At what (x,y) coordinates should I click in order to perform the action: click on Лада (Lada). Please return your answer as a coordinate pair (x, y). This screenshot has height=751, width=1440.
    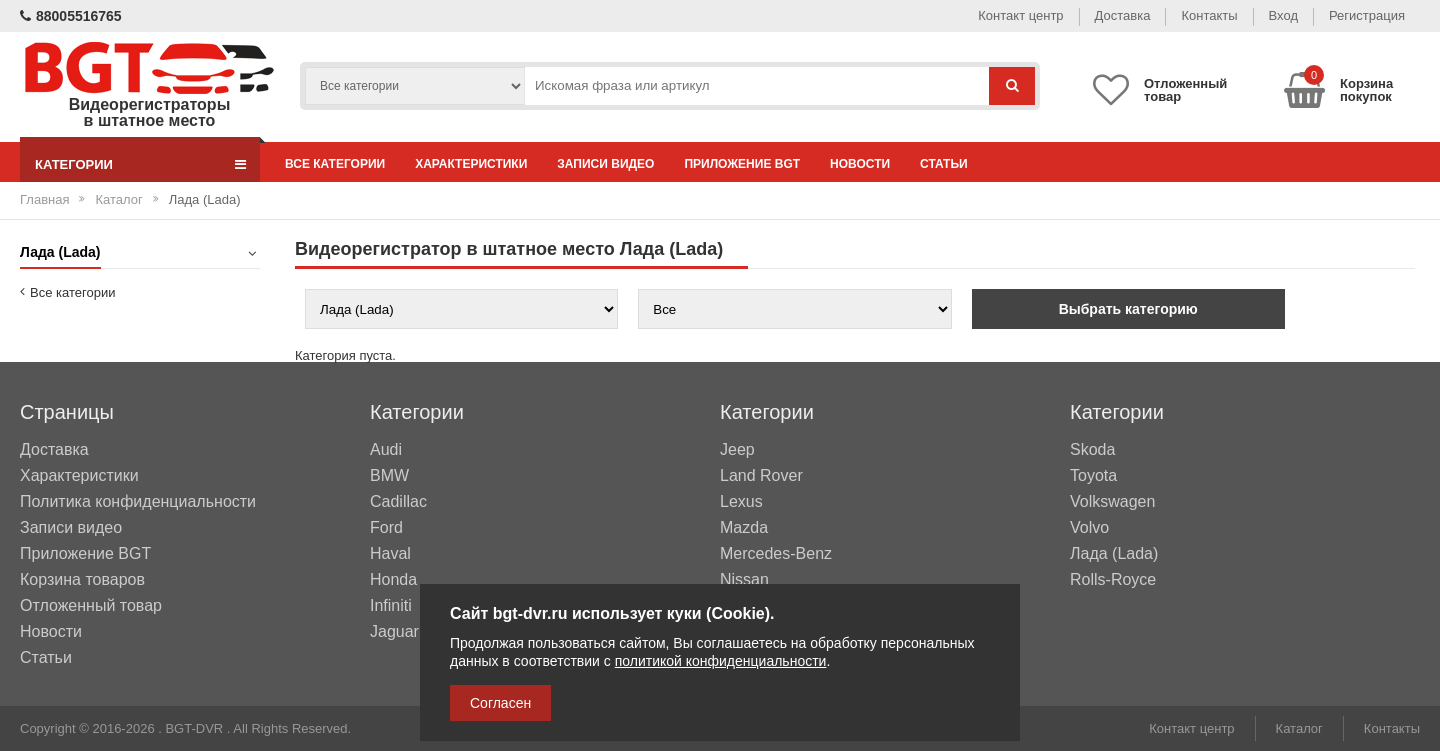
    Looking at the image, I should click on (1114, 554).